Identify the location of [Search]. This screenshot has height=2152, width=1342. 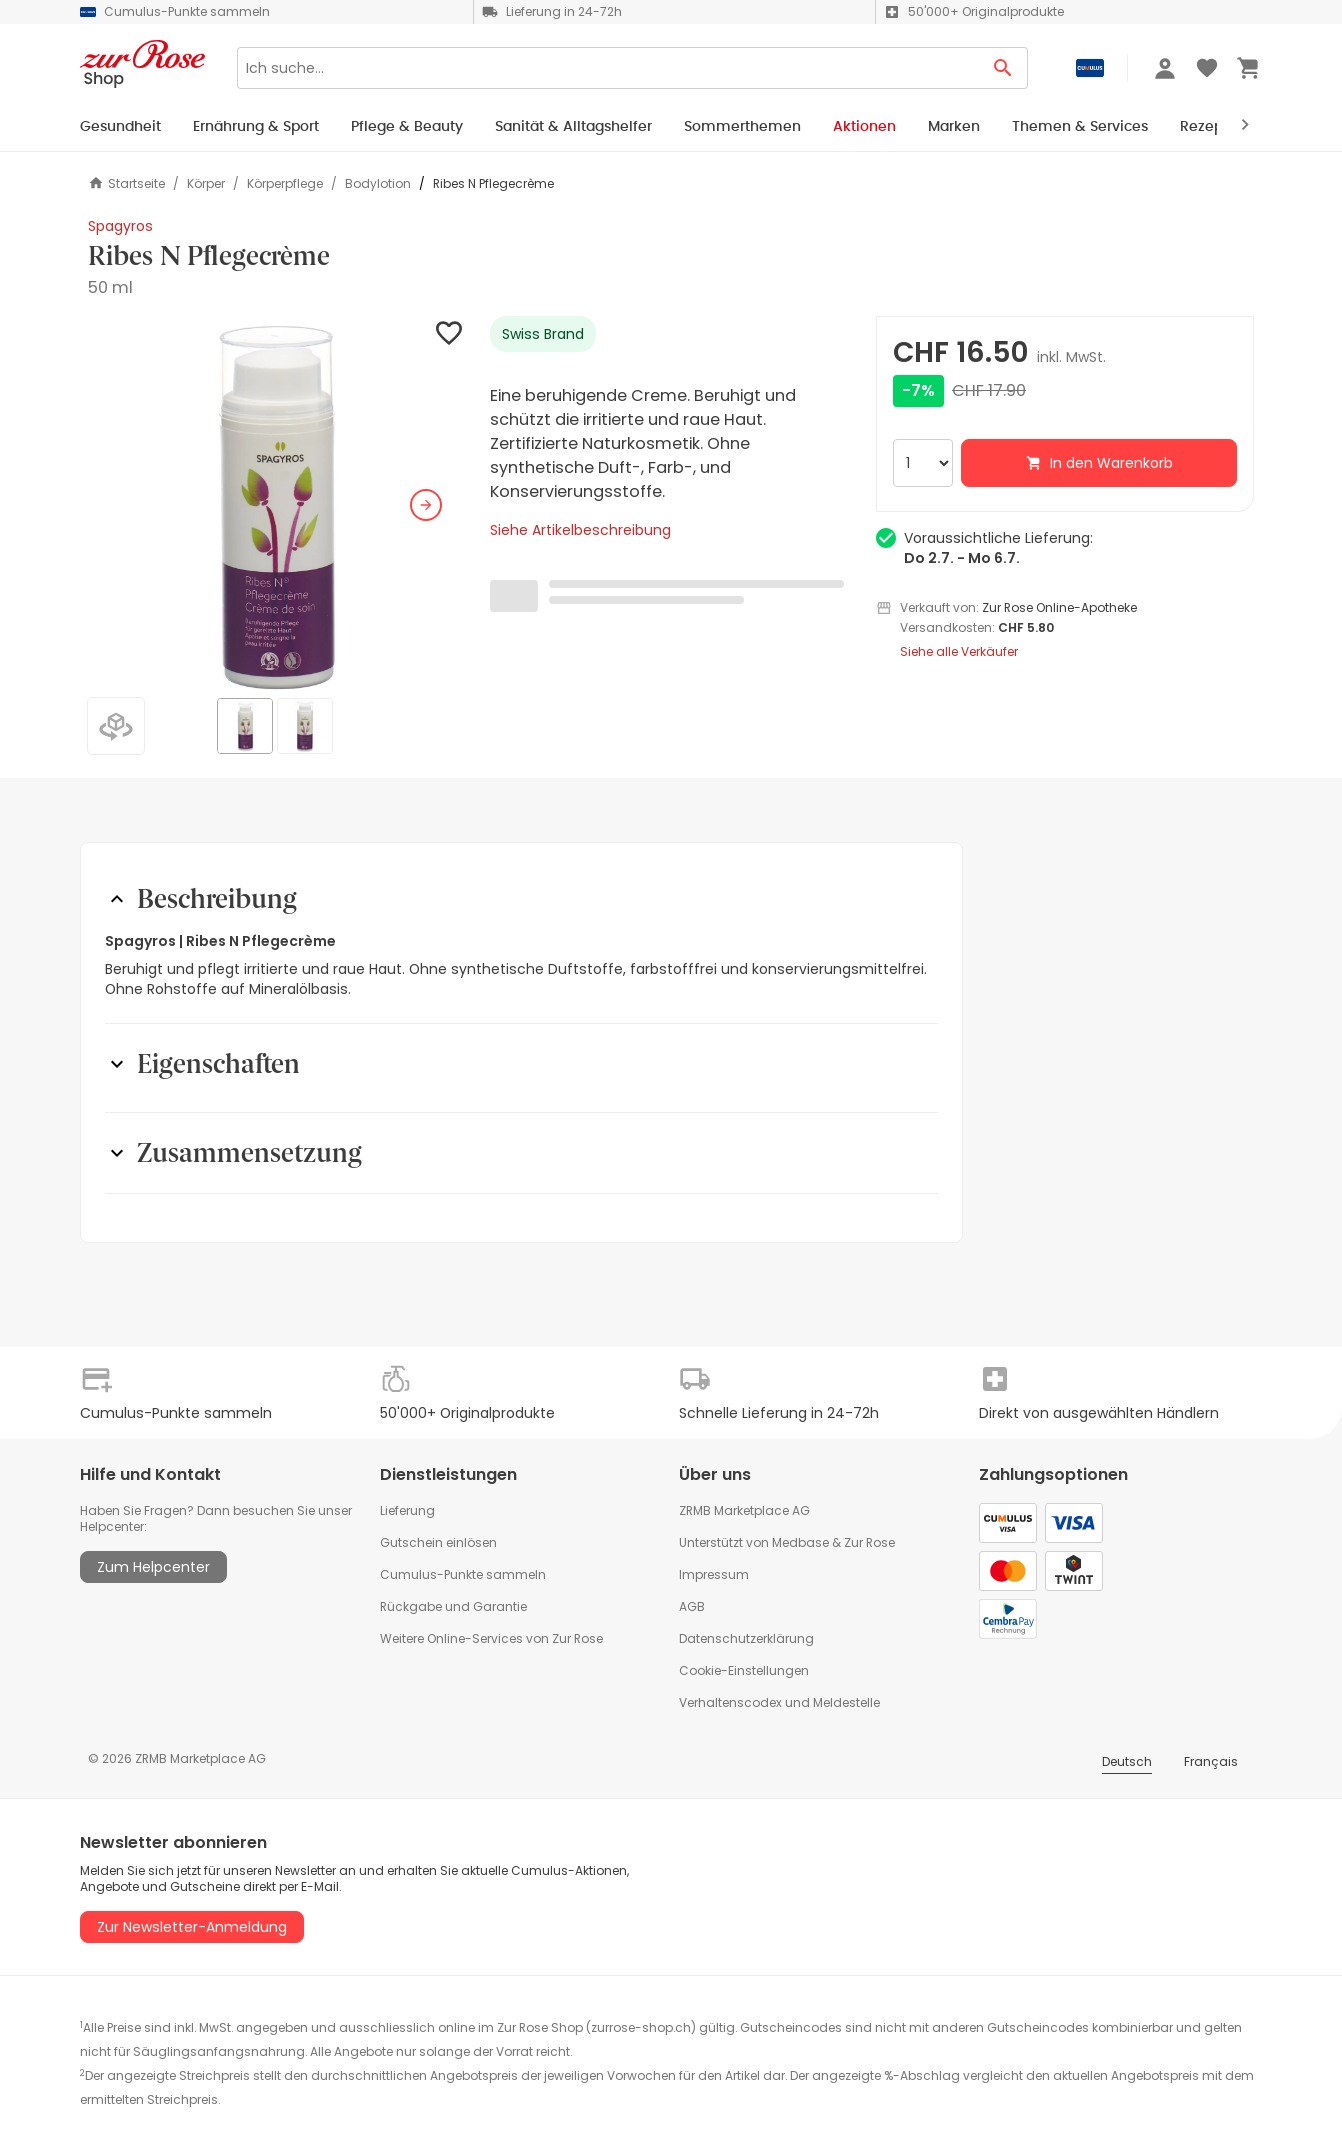
(608, 68).